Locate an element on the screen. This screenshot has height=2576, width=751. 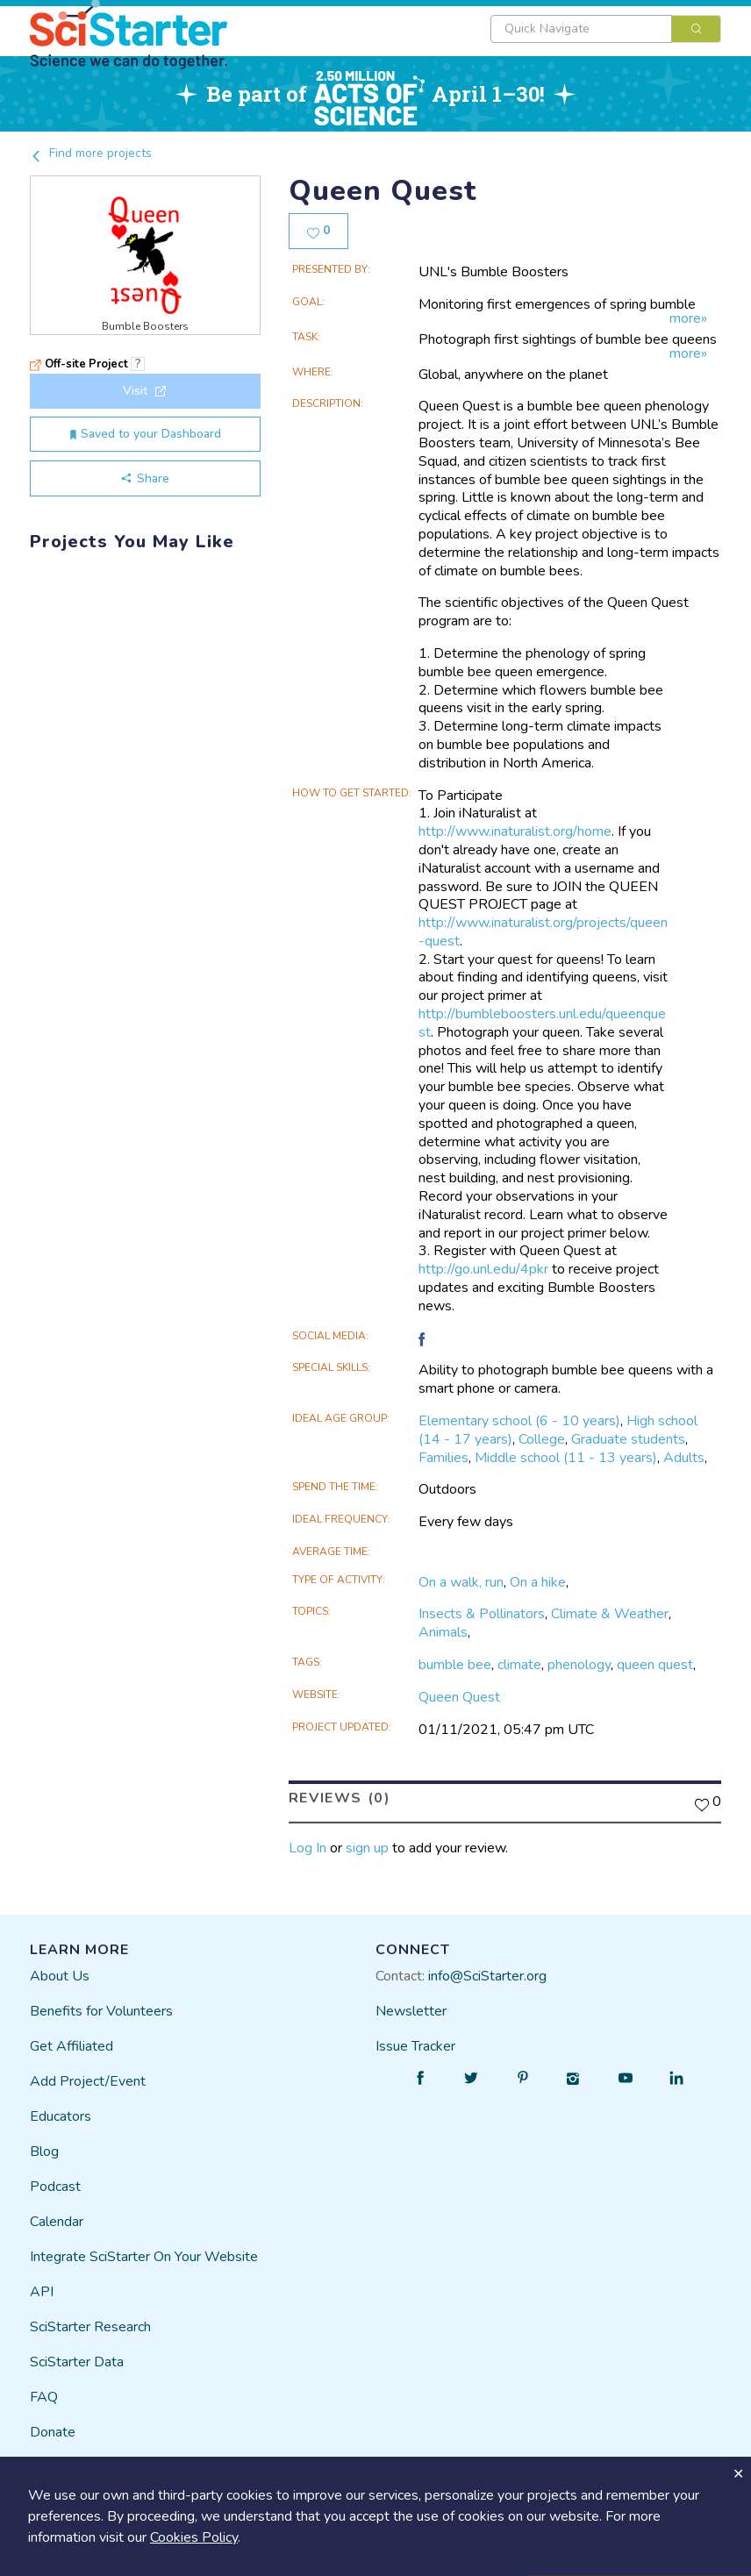
Climate & Weather is located at coordinates (610, 1613).